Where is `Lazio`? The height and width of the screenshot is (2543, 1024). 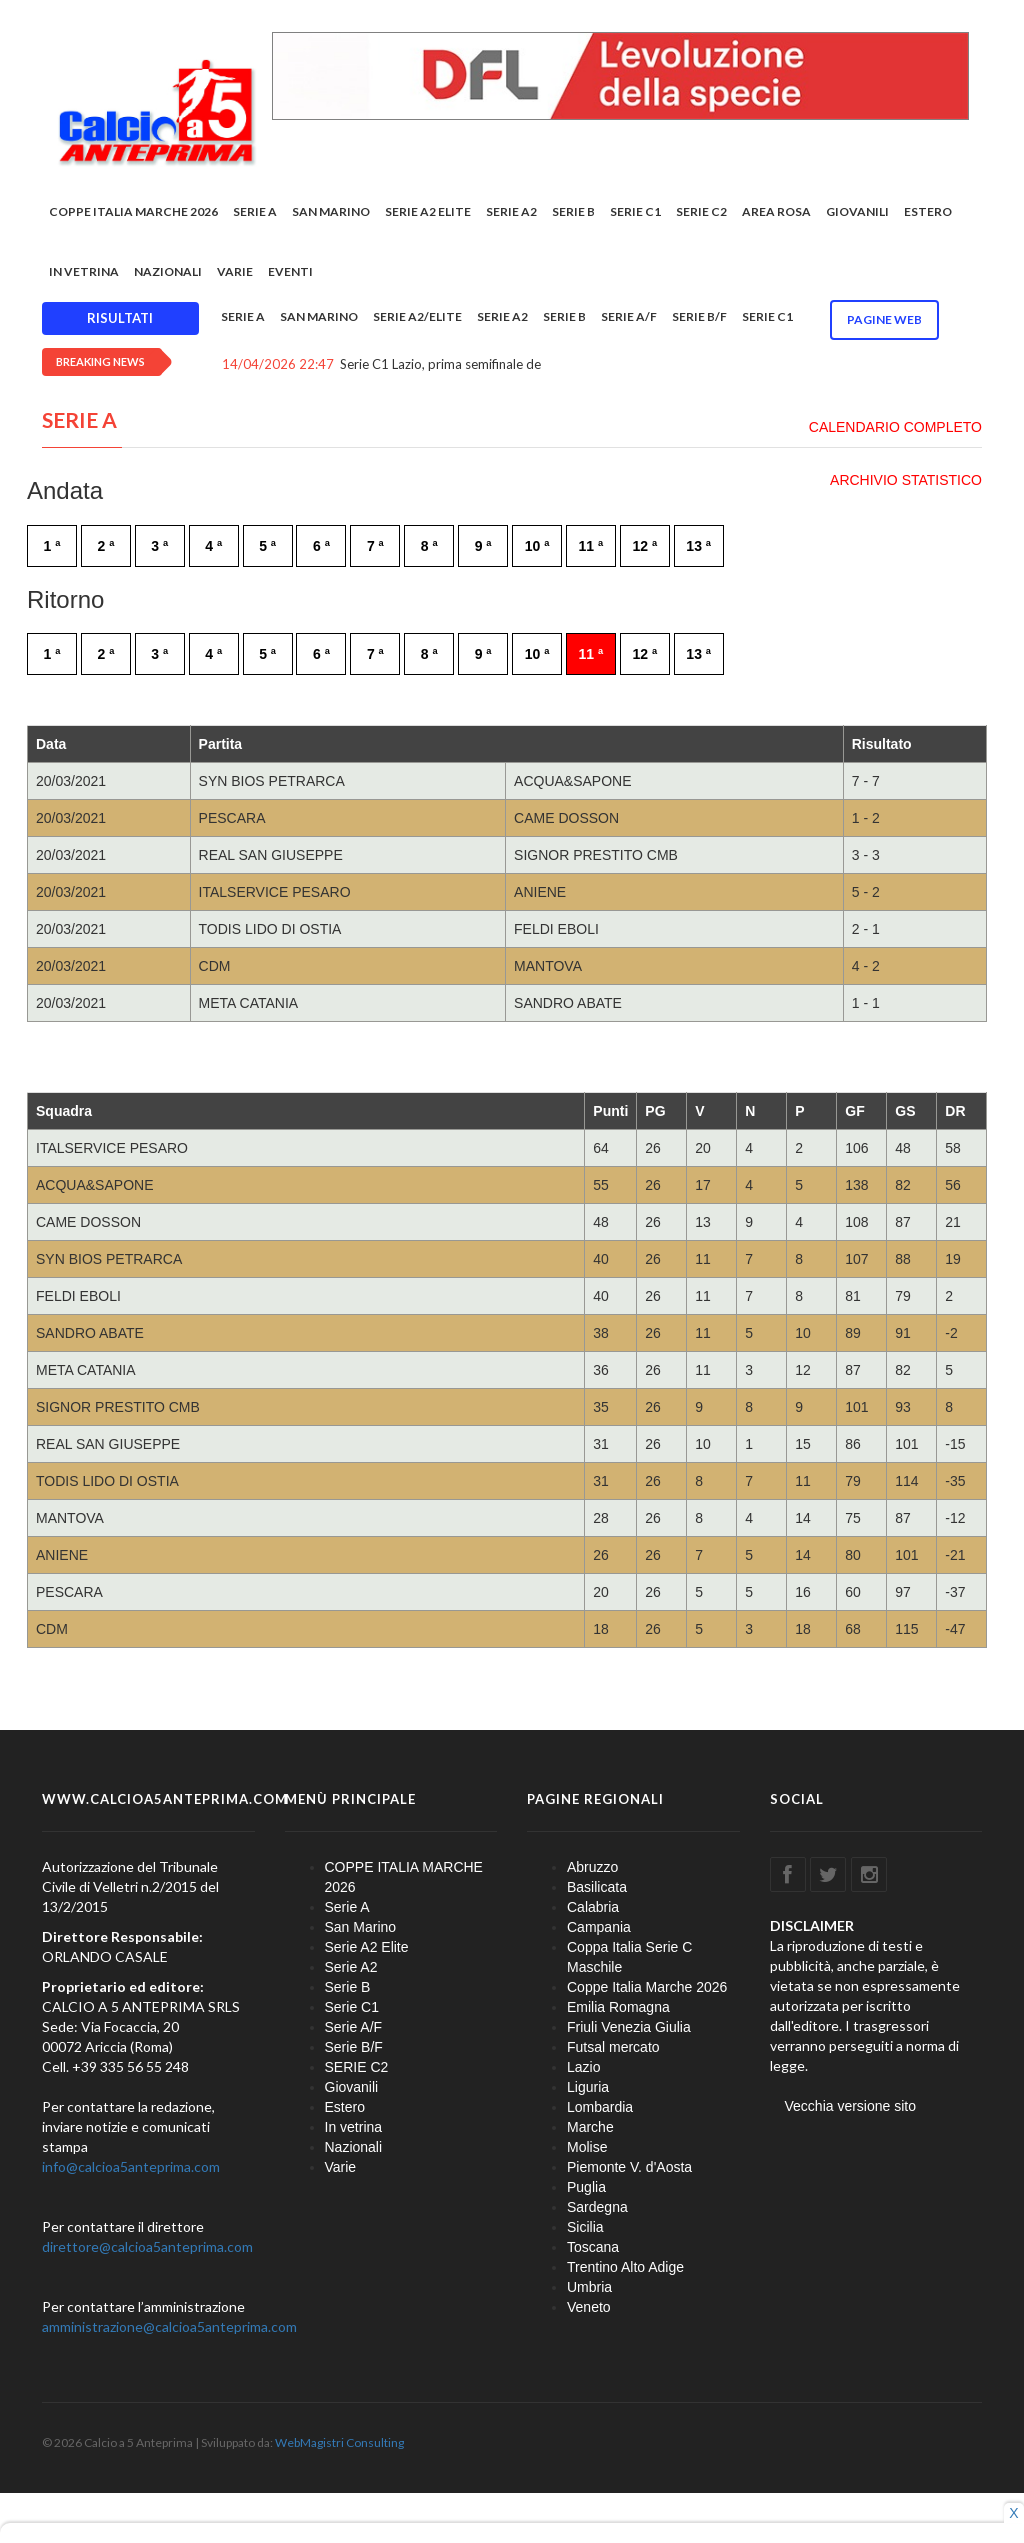 Lazio is located at coordinates (583, 2067).